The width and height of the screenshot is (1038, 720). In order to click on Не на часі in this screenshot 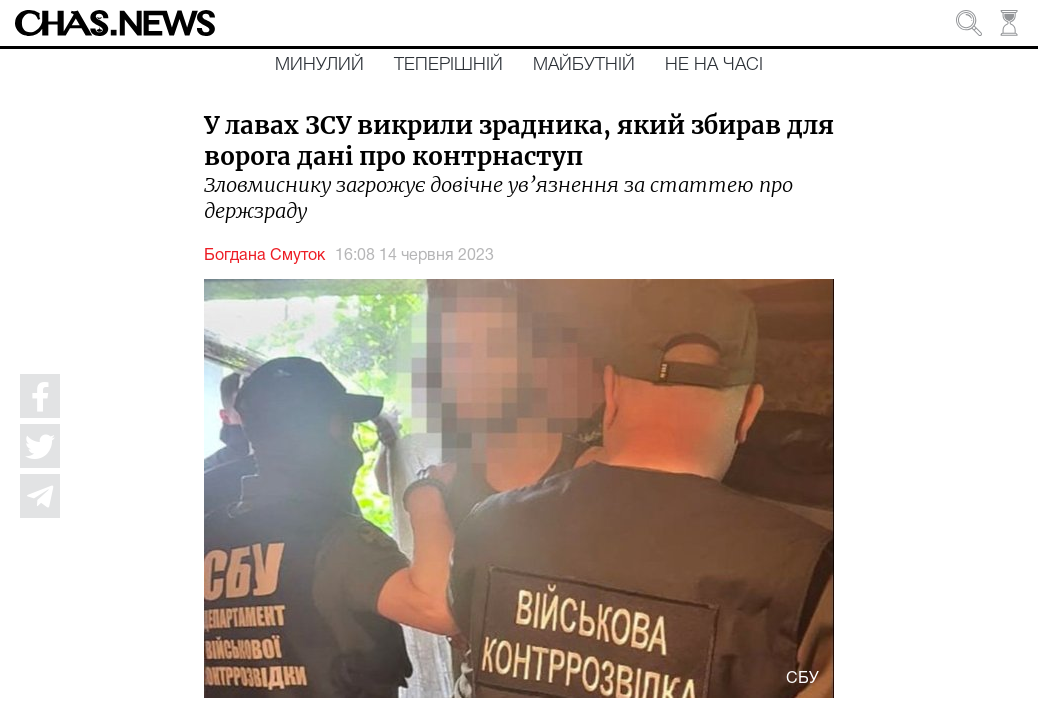, I will do `click(714, 65)`.